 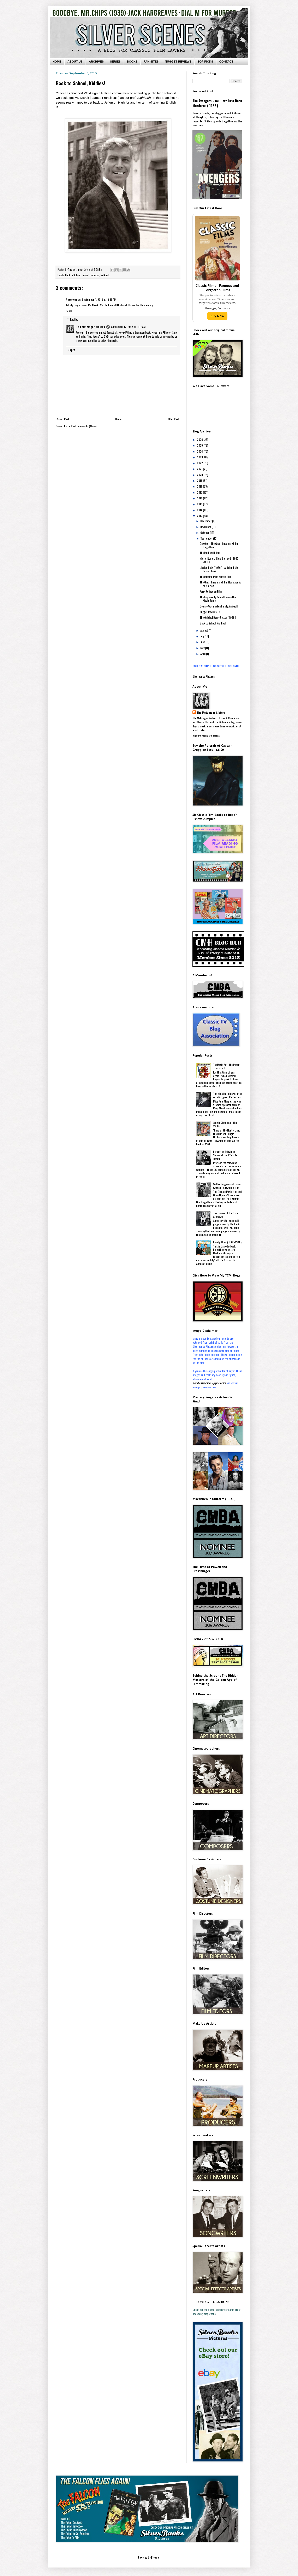 I want to click on Nugget Reviews - 5, so click(x=210, y=612).